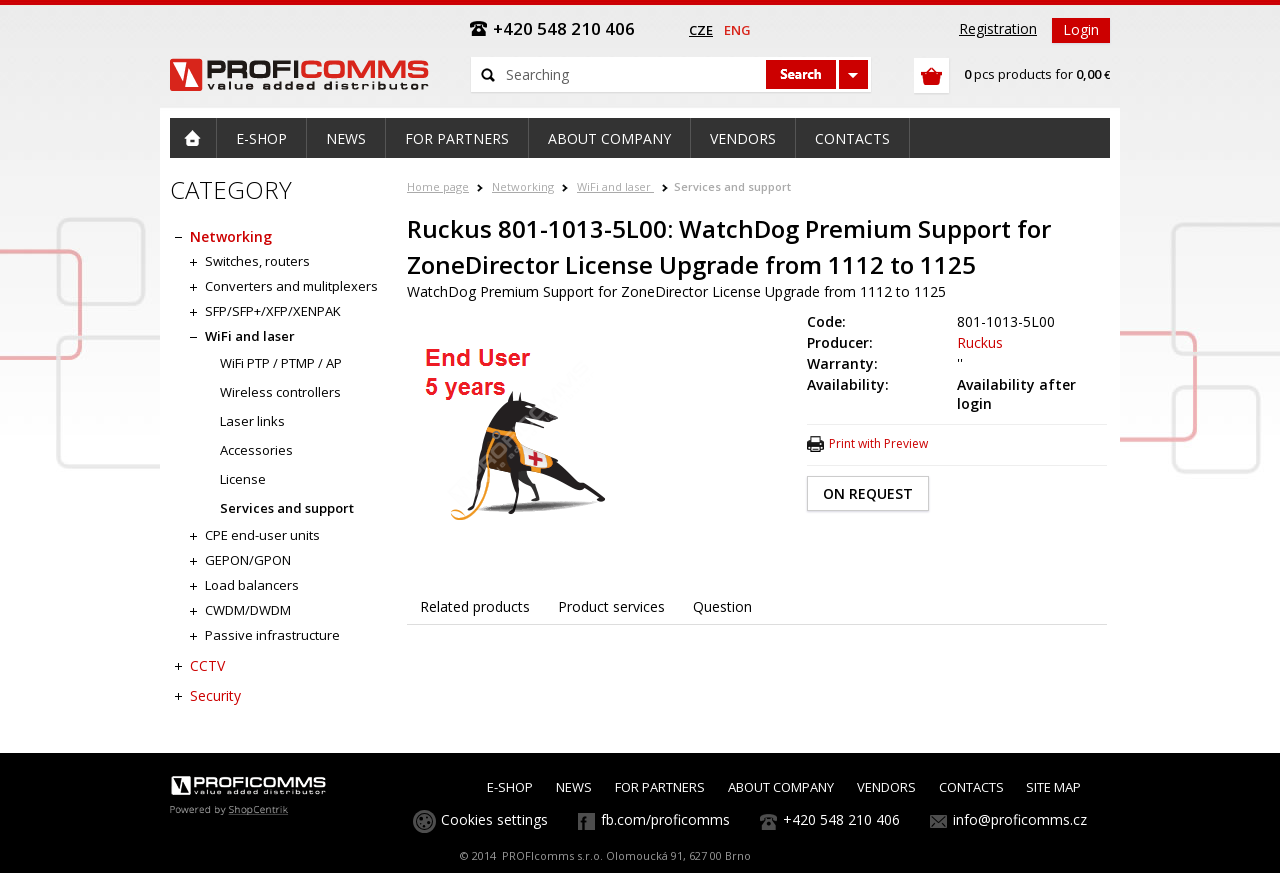  I want to click on cze, so click(701, 30).